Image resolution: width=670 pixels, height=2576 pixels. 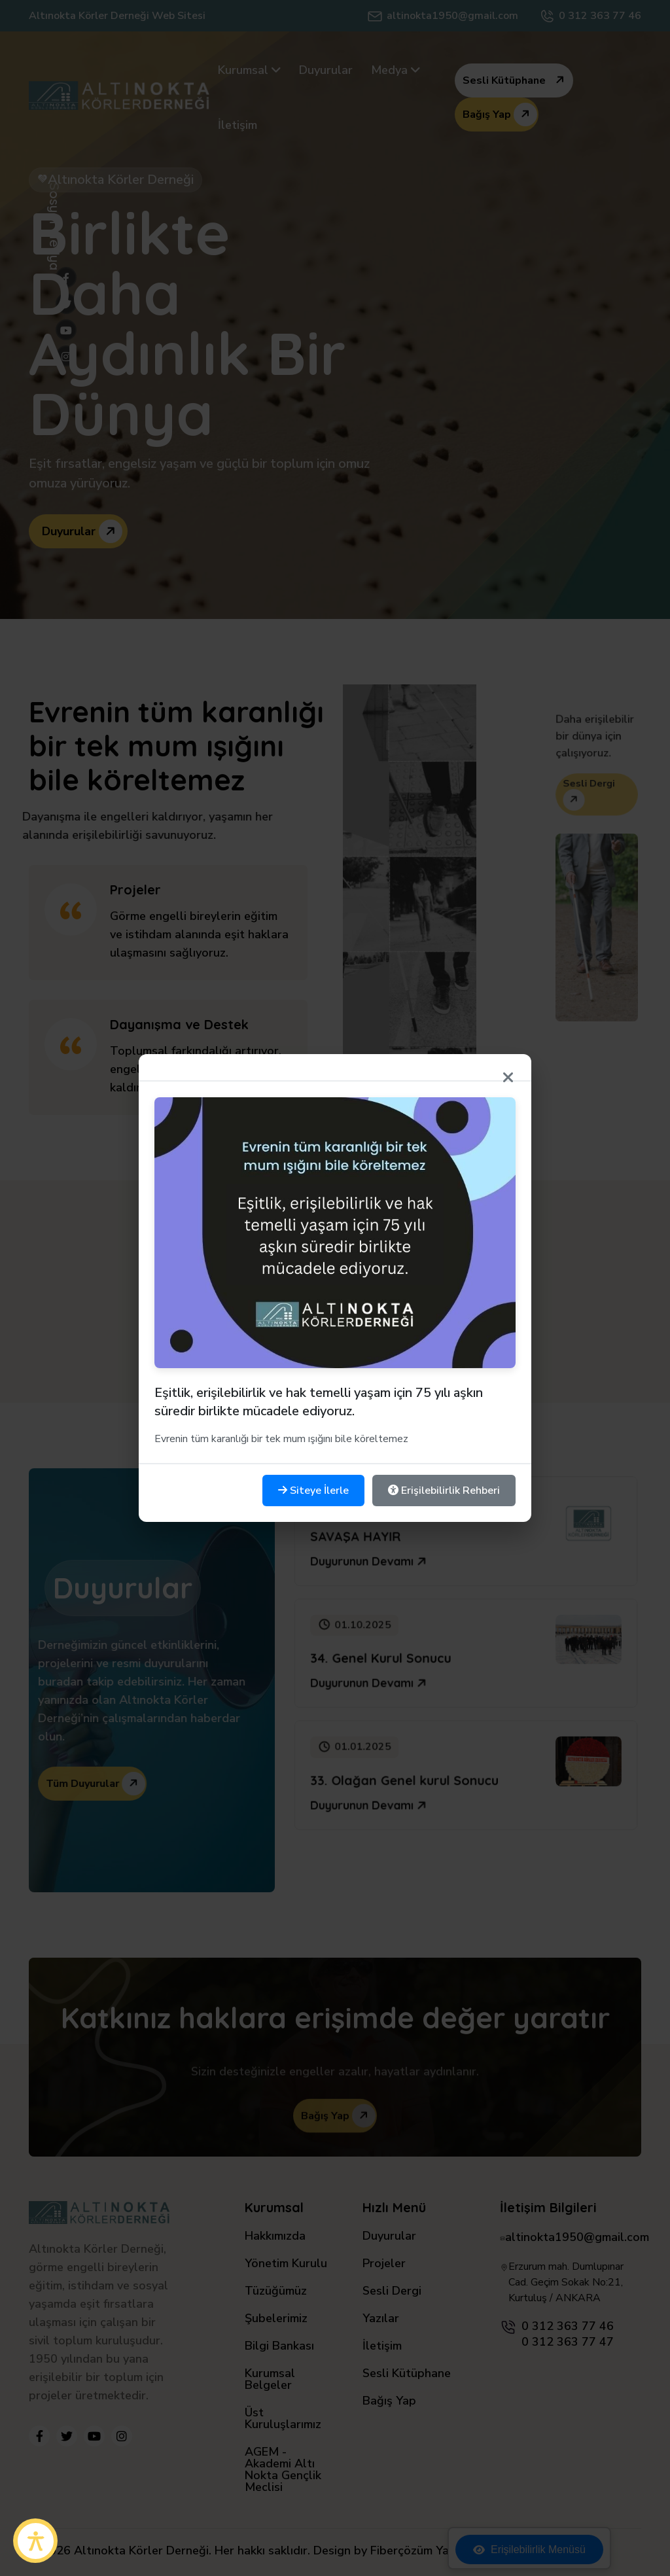 I want to click on altinokta1950@gmail.com [altinokta1950@gmail.com adresine e-posta gönder], so click(x=577, y=2237).